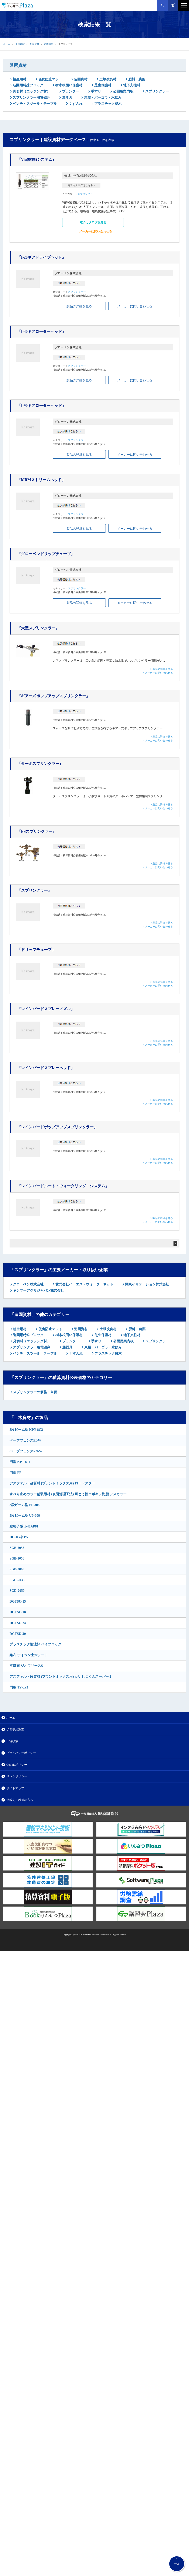  I want to click on SGD-2050, so click(17, 1590).